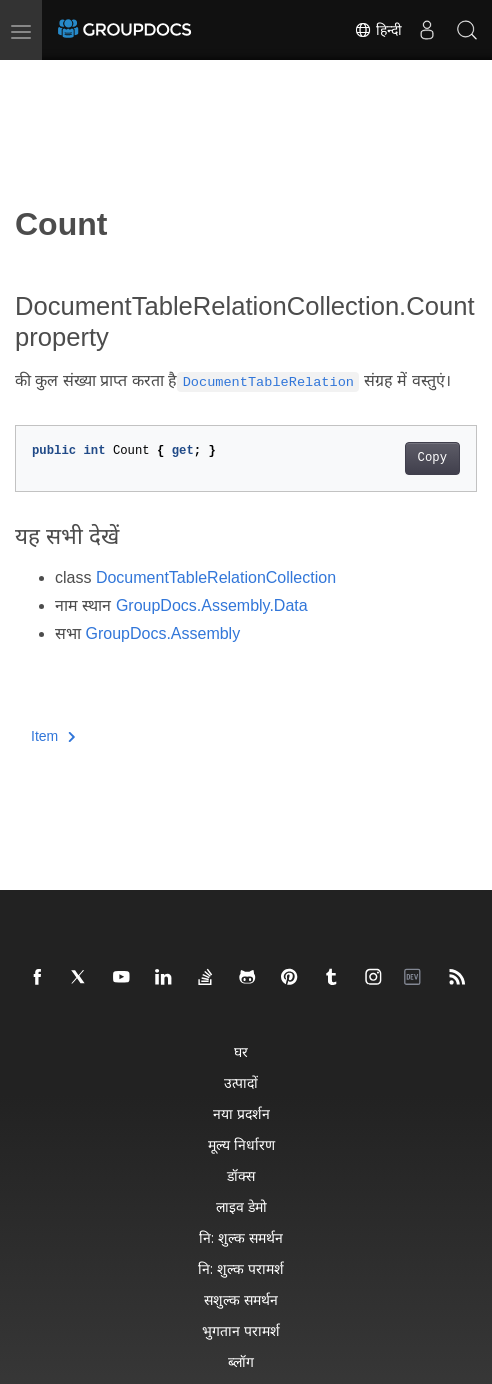 This screenshot has width=492, height=1384. What do you see at coordinates (162, 633) in the screenshot?
I see `GroupDocs.Assembly` at bounding box center [162, 633].